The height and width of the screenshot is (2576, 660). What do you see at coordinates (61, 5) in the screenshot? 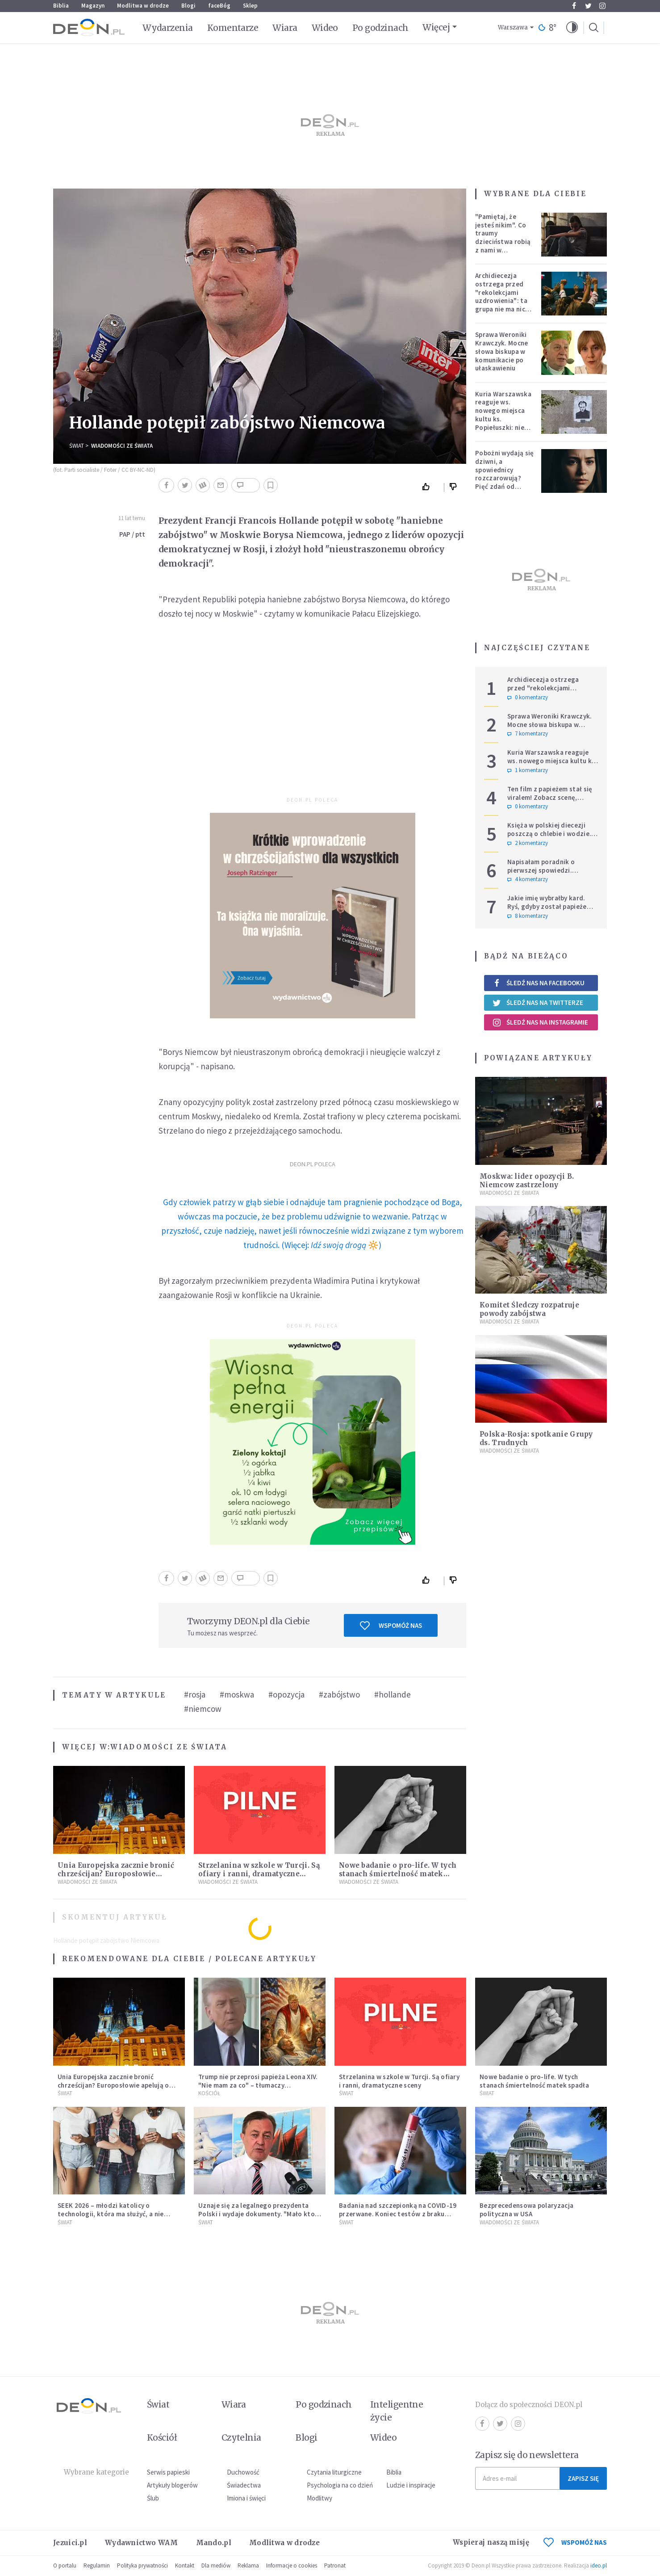
I see `Biblia` at bounding box center [61, 5].